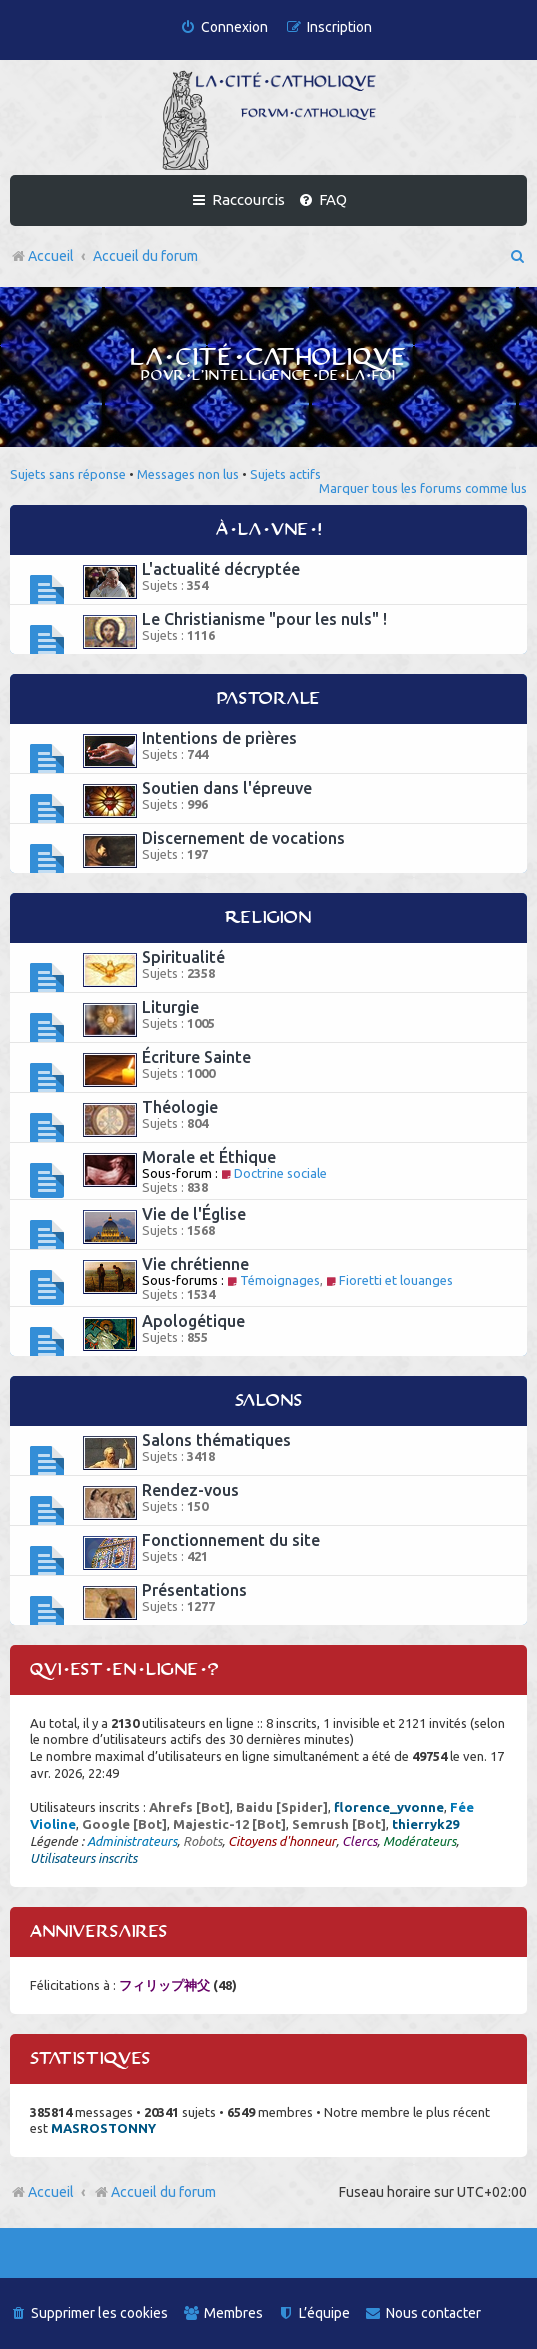 This screenshot has width=537, height=2349. Describe the element at coordinates (103, 2128) in the screenshot. I see `MASROSTONNY` at that location.